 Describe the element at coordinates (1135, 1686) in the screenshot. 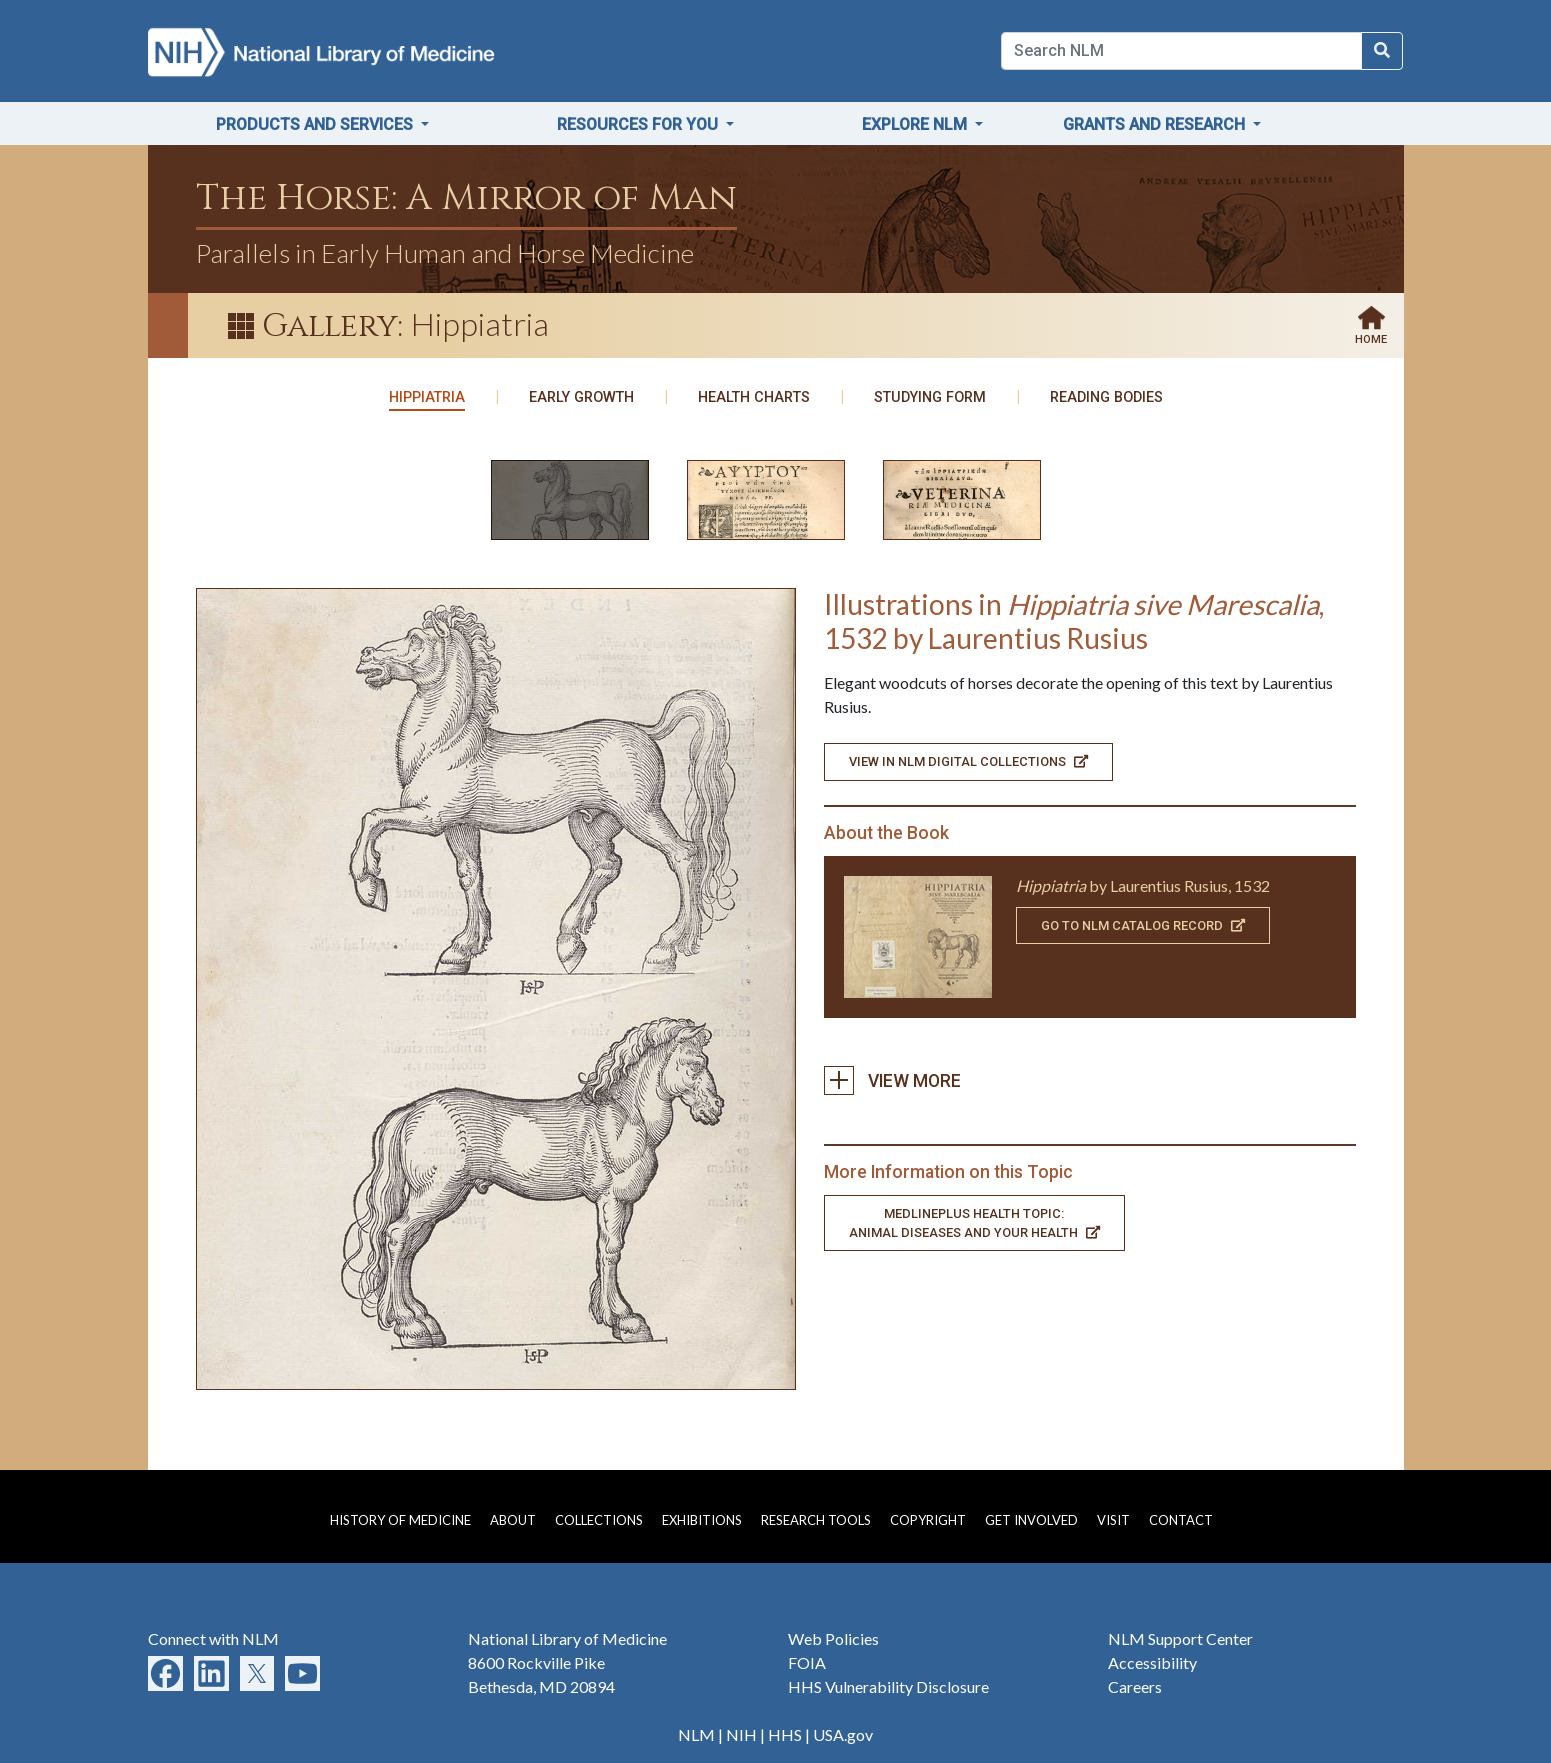

I see `Careers` at that location.